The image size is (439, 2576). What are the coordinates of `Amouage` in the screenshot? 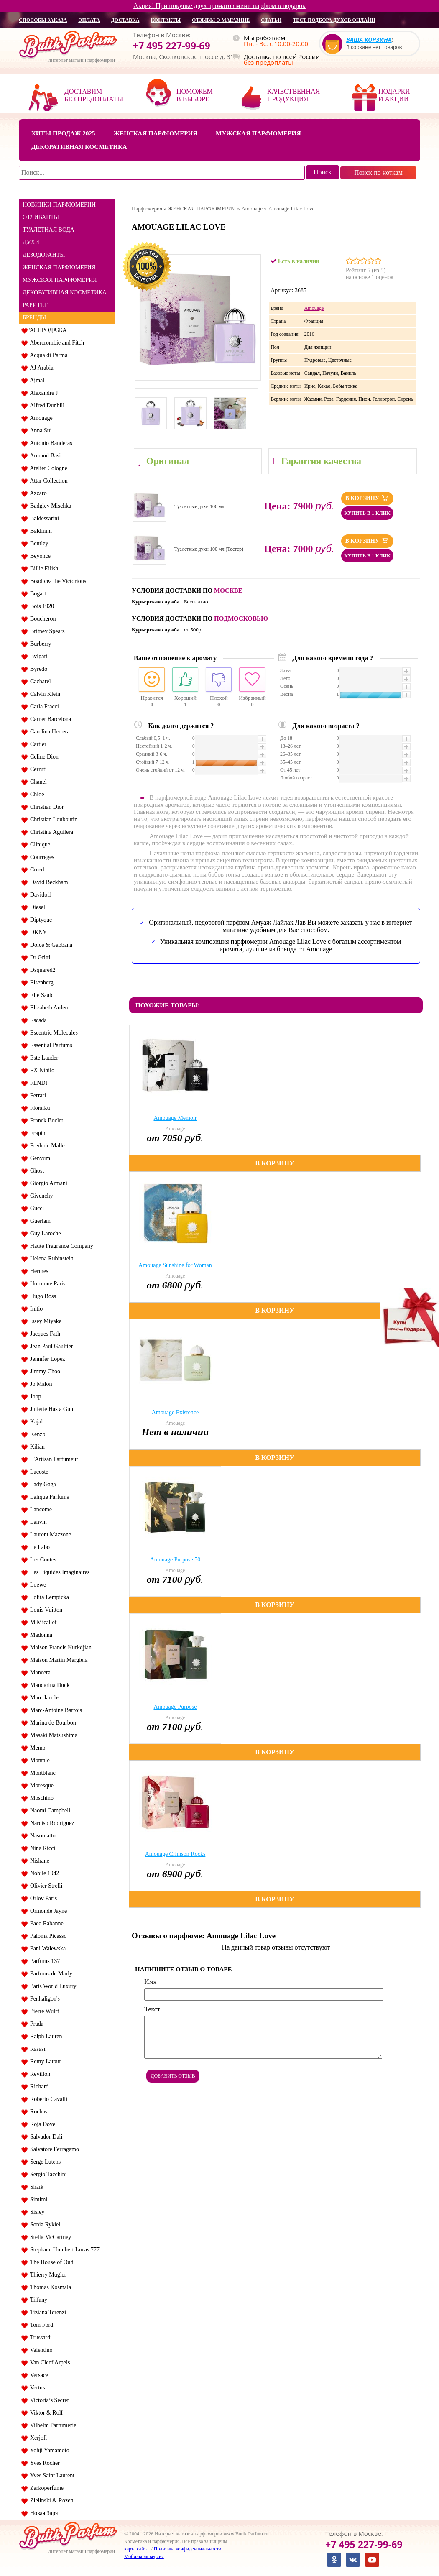 It's located at (40, 418).